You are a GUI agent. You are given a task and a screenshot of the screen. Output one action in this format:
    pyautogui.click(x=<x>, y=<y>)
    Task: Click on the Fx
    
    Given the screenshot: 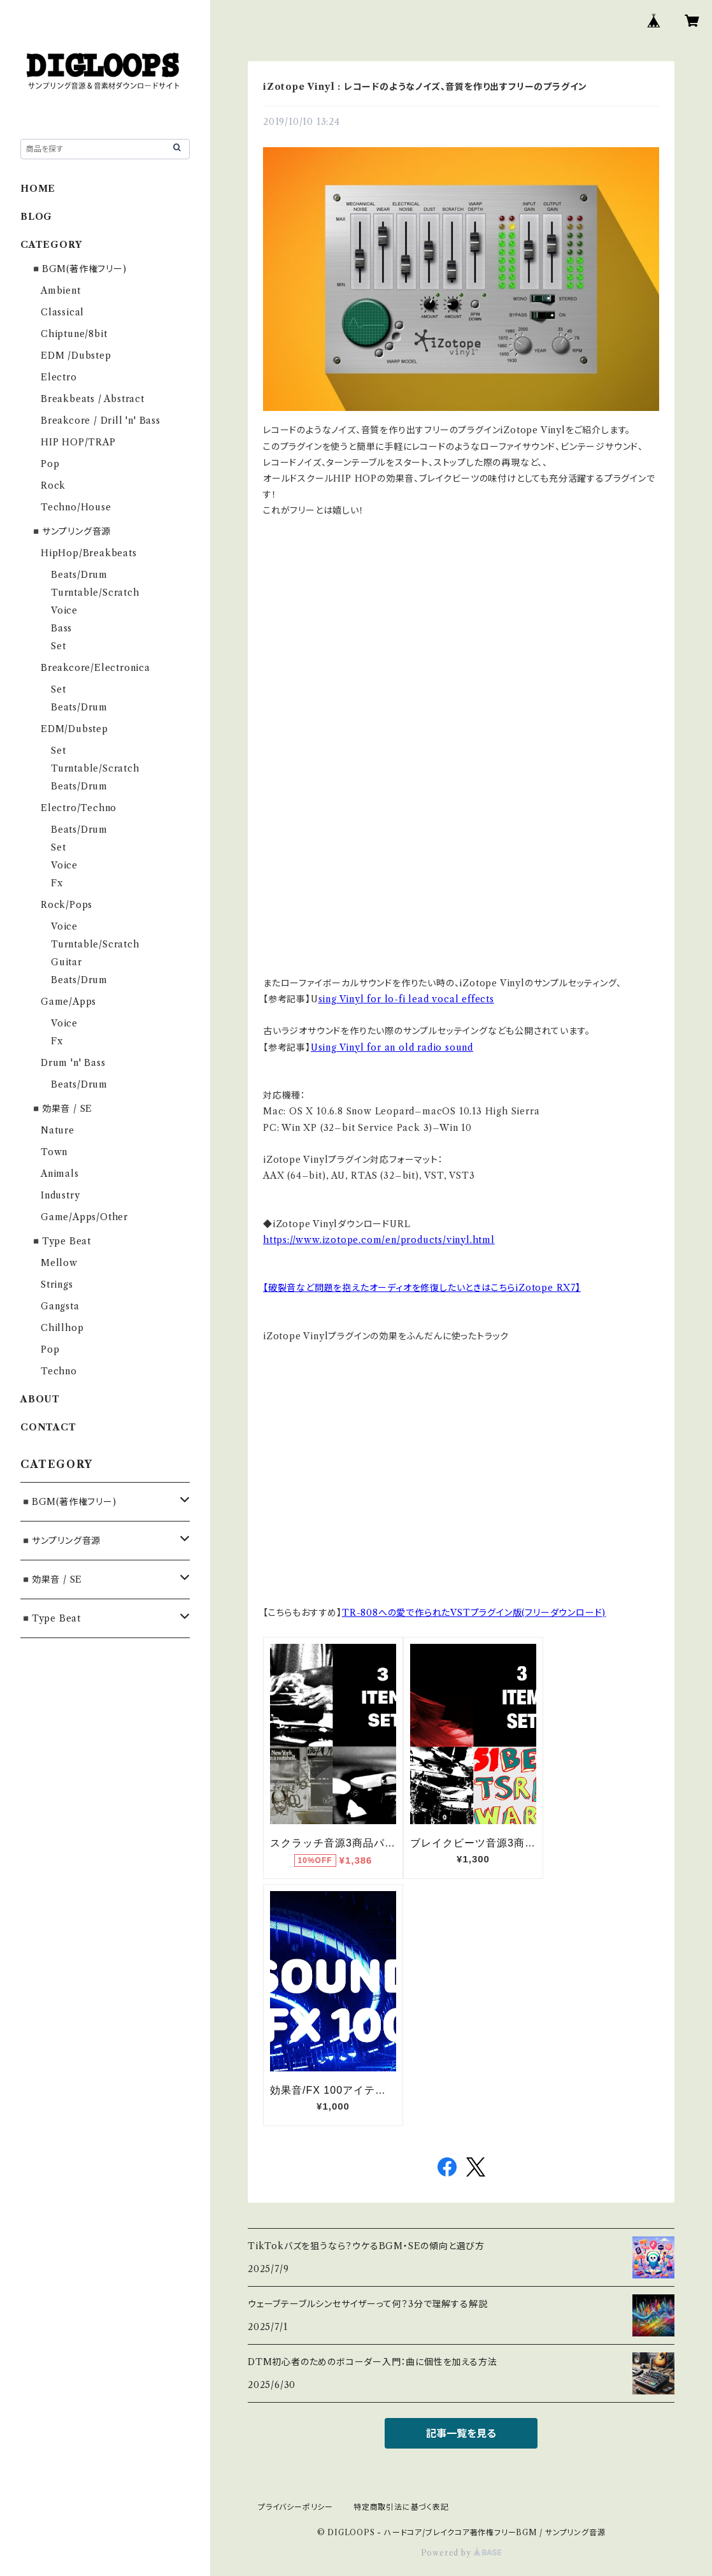 What is the action you would take?
    pyautogui.click(x=57, y=883)
    